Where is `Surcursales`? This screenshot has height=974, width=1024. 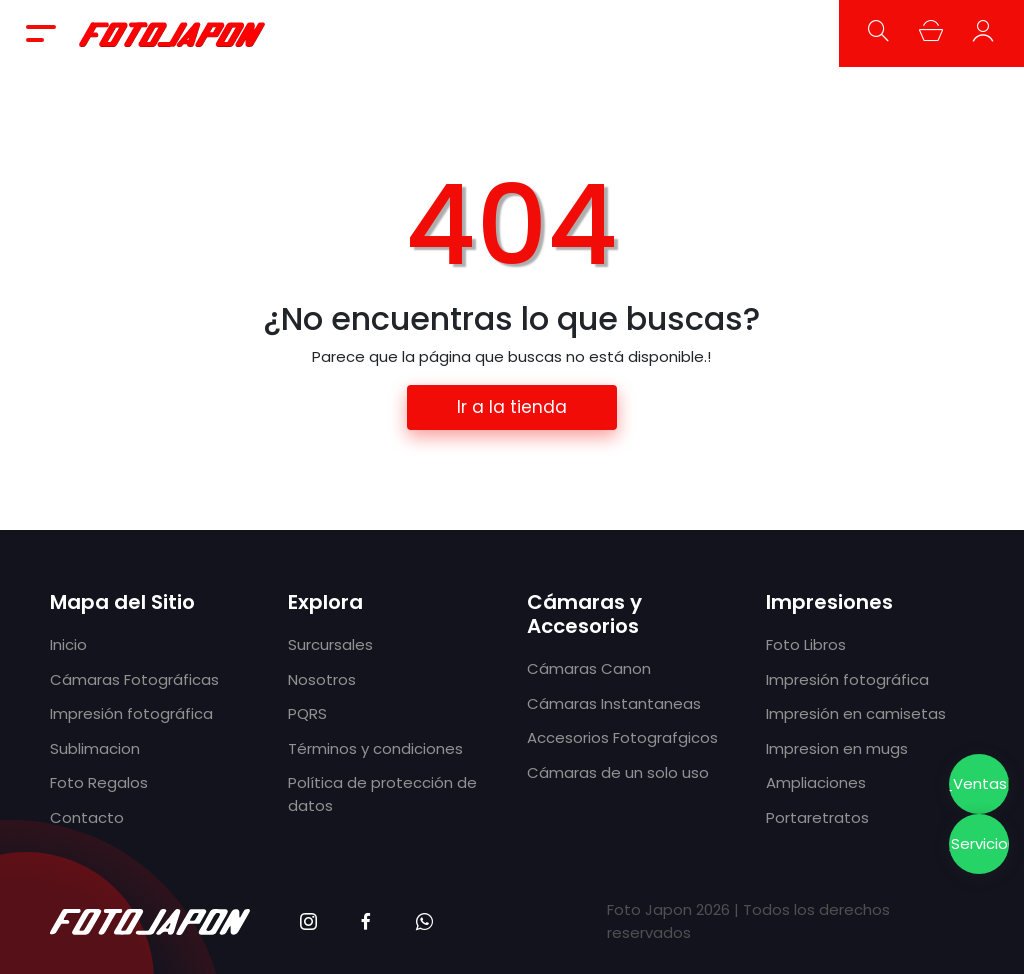 Surcursales is located at coordinates (330, 644).